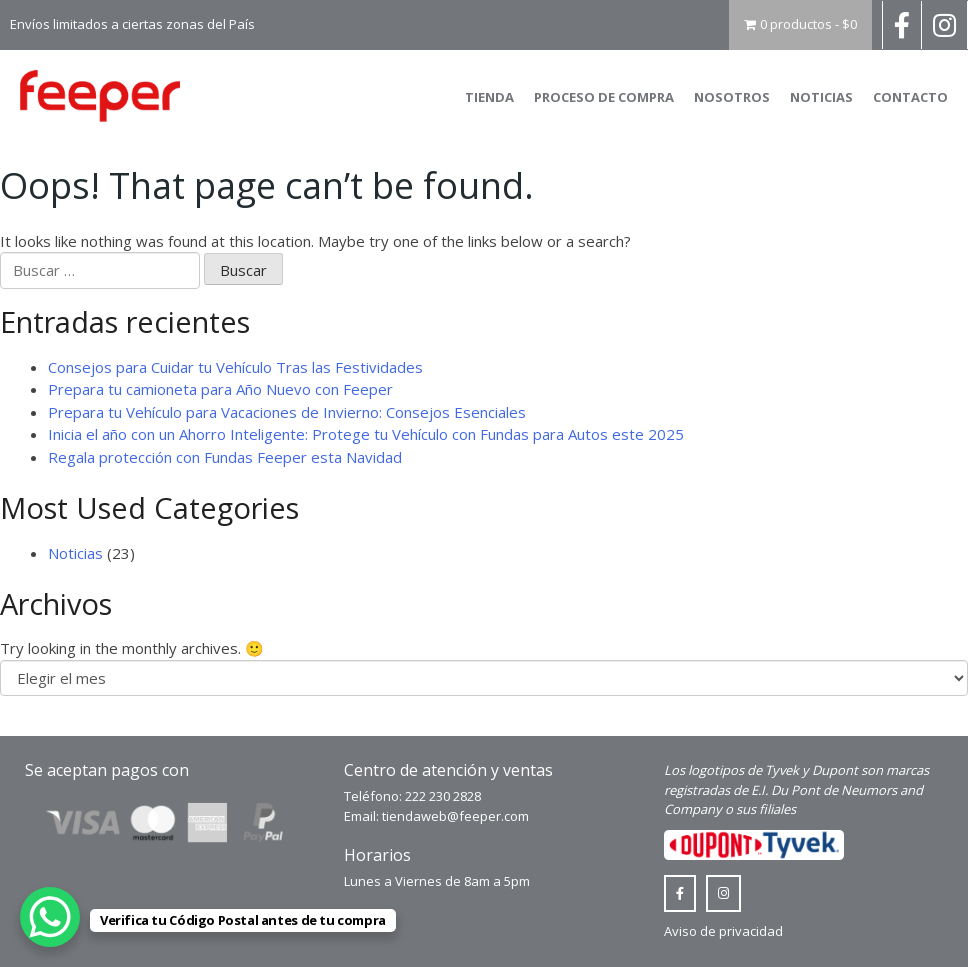 This screenshot has width=968, height=967. I want to click on Prepara tu camioneta para Año Nuevo con Feeper, so click(220, 389).